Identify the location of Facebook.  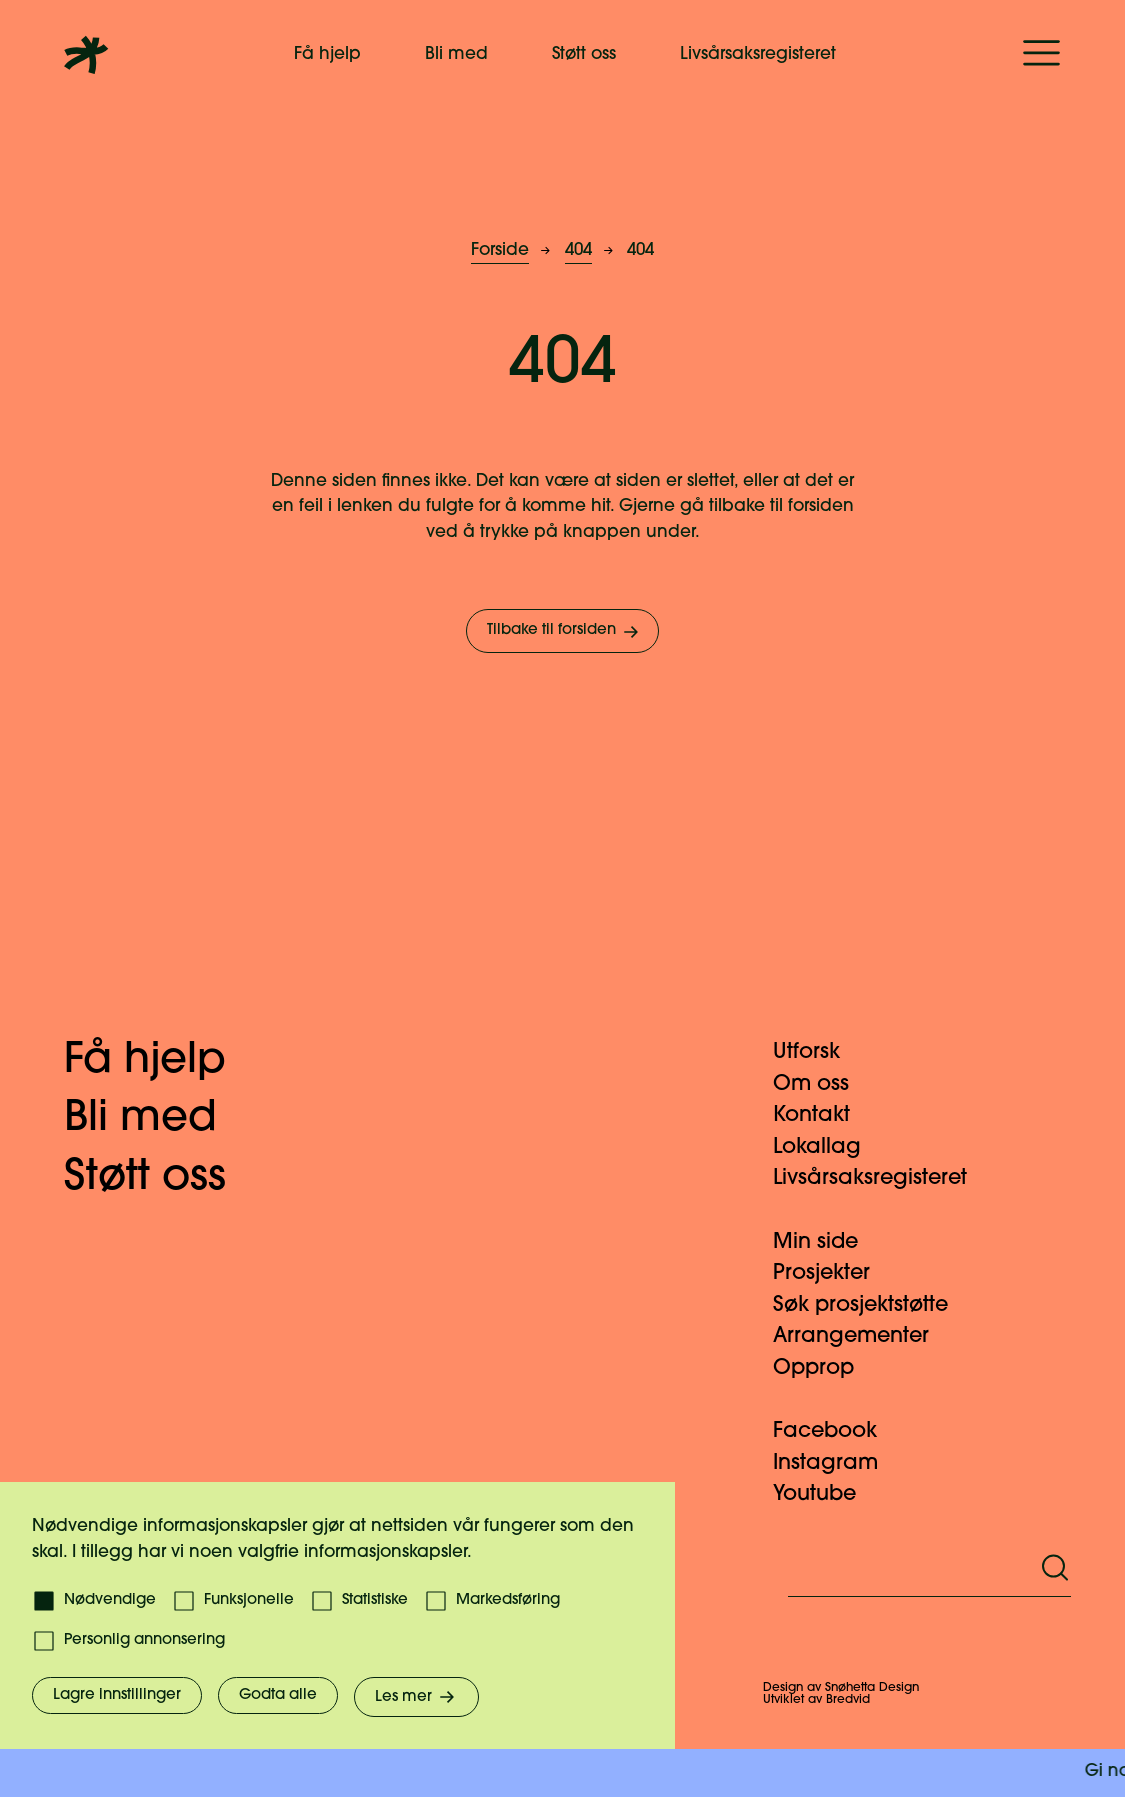
(837, 1431).